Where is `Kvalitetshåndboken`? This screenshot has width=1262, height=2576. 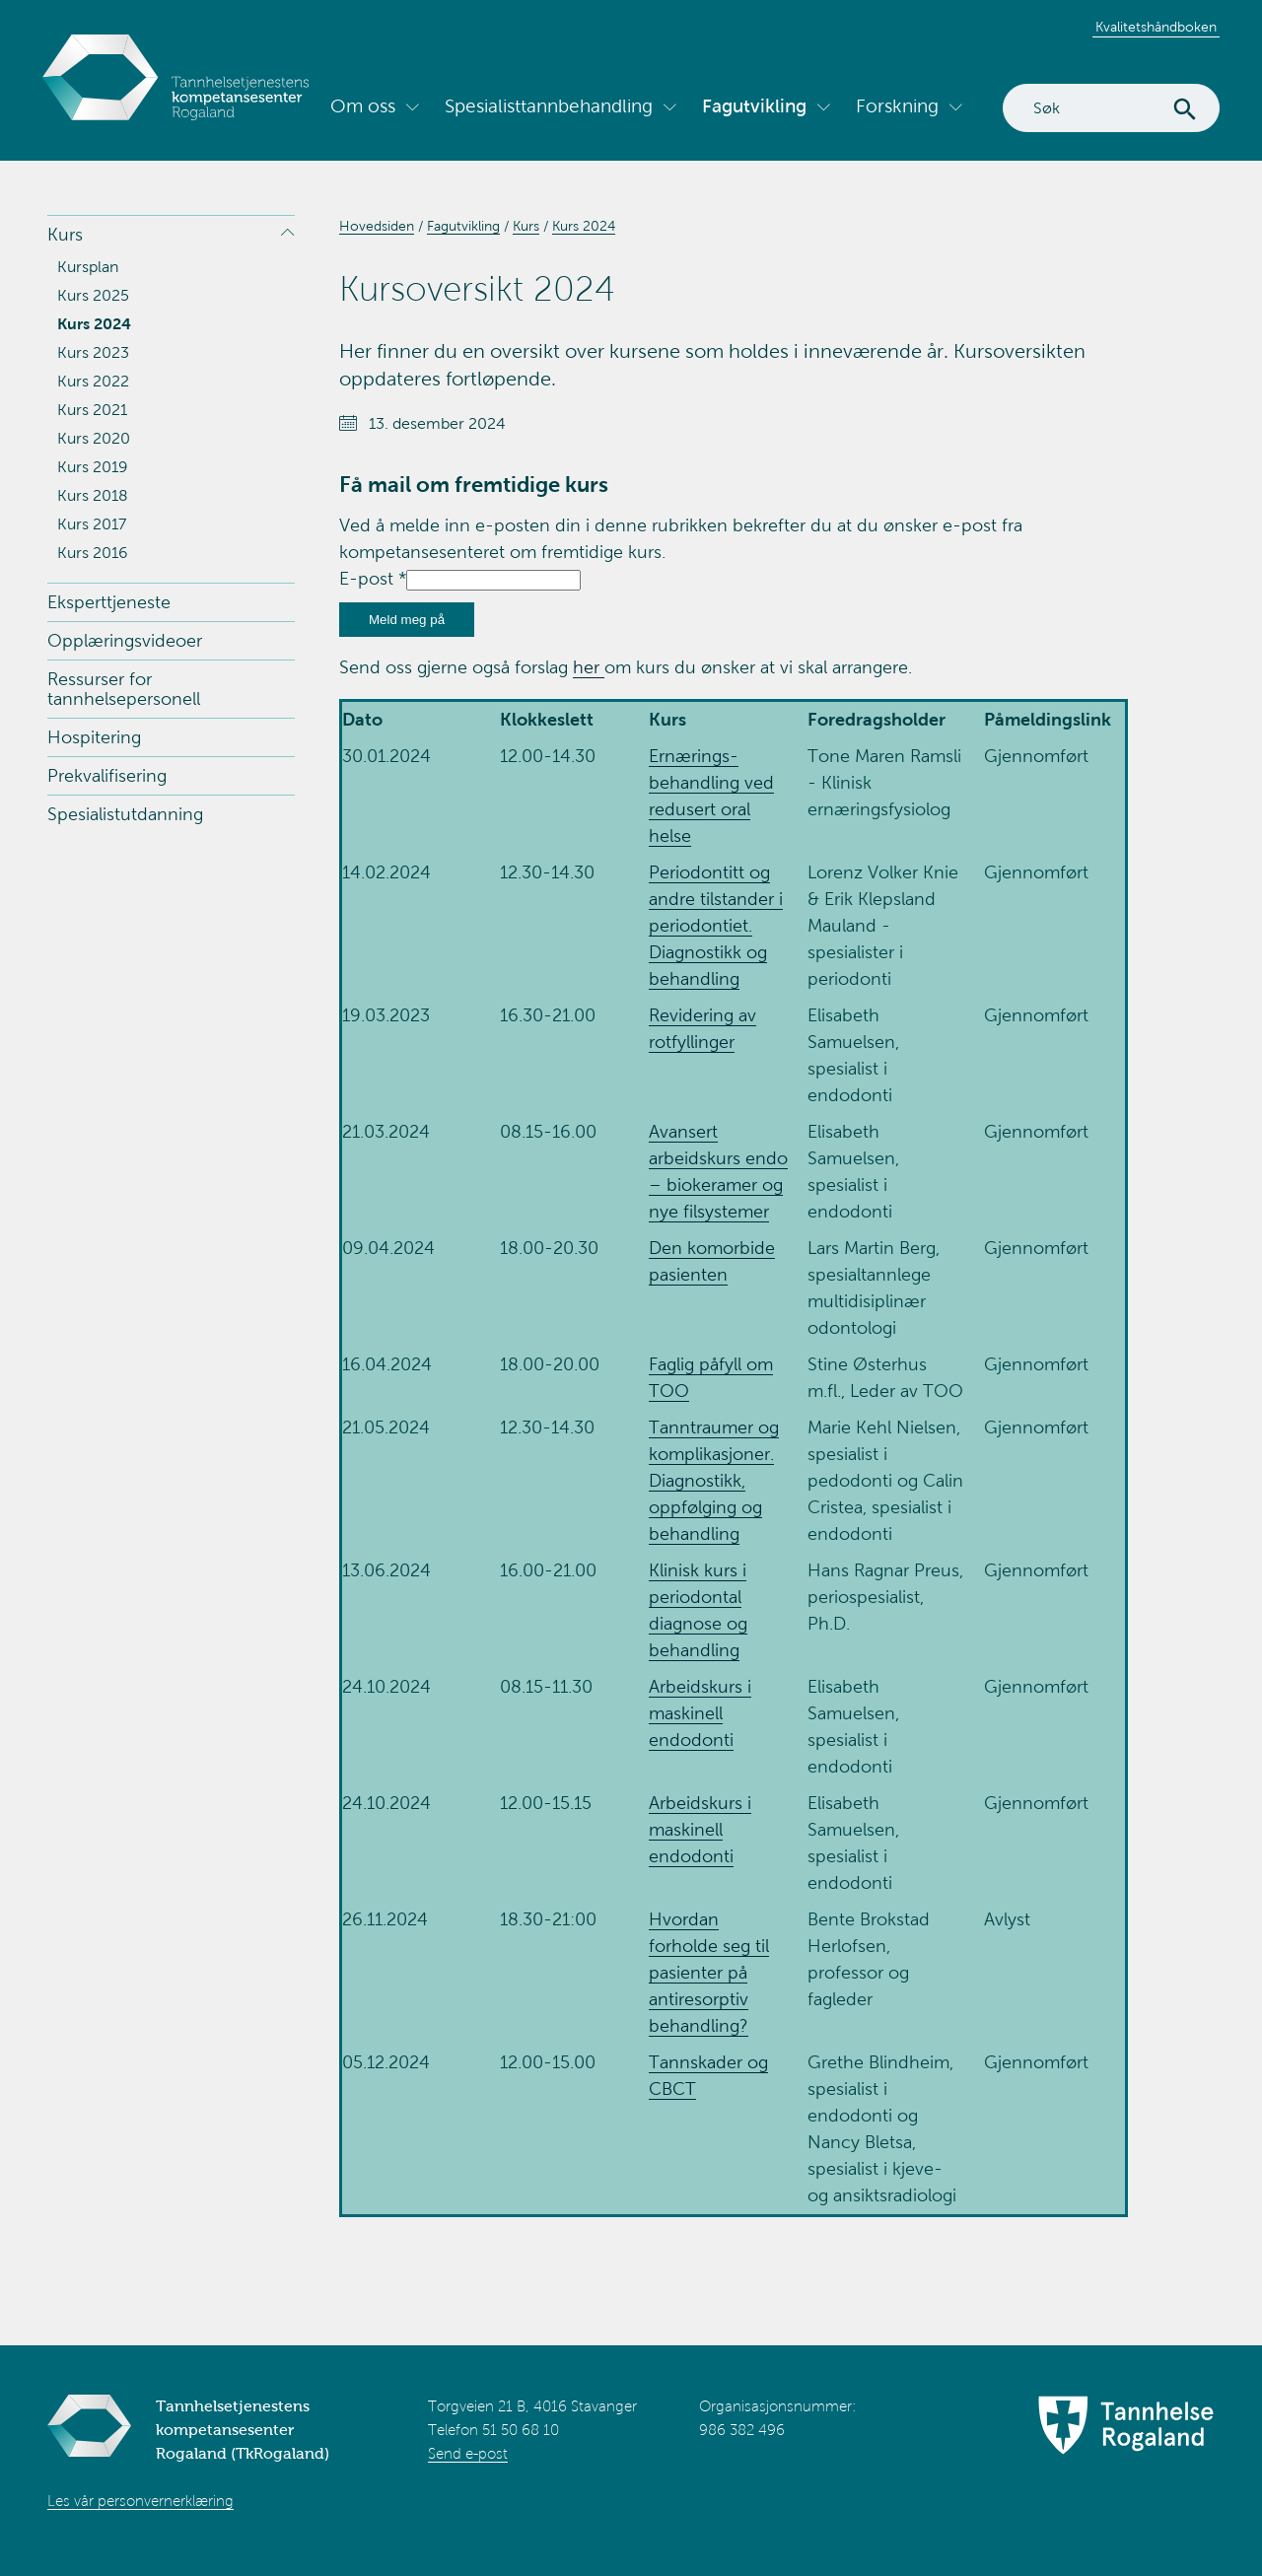 Kvalitetshåndboken is located at coordinates (1156, 27).